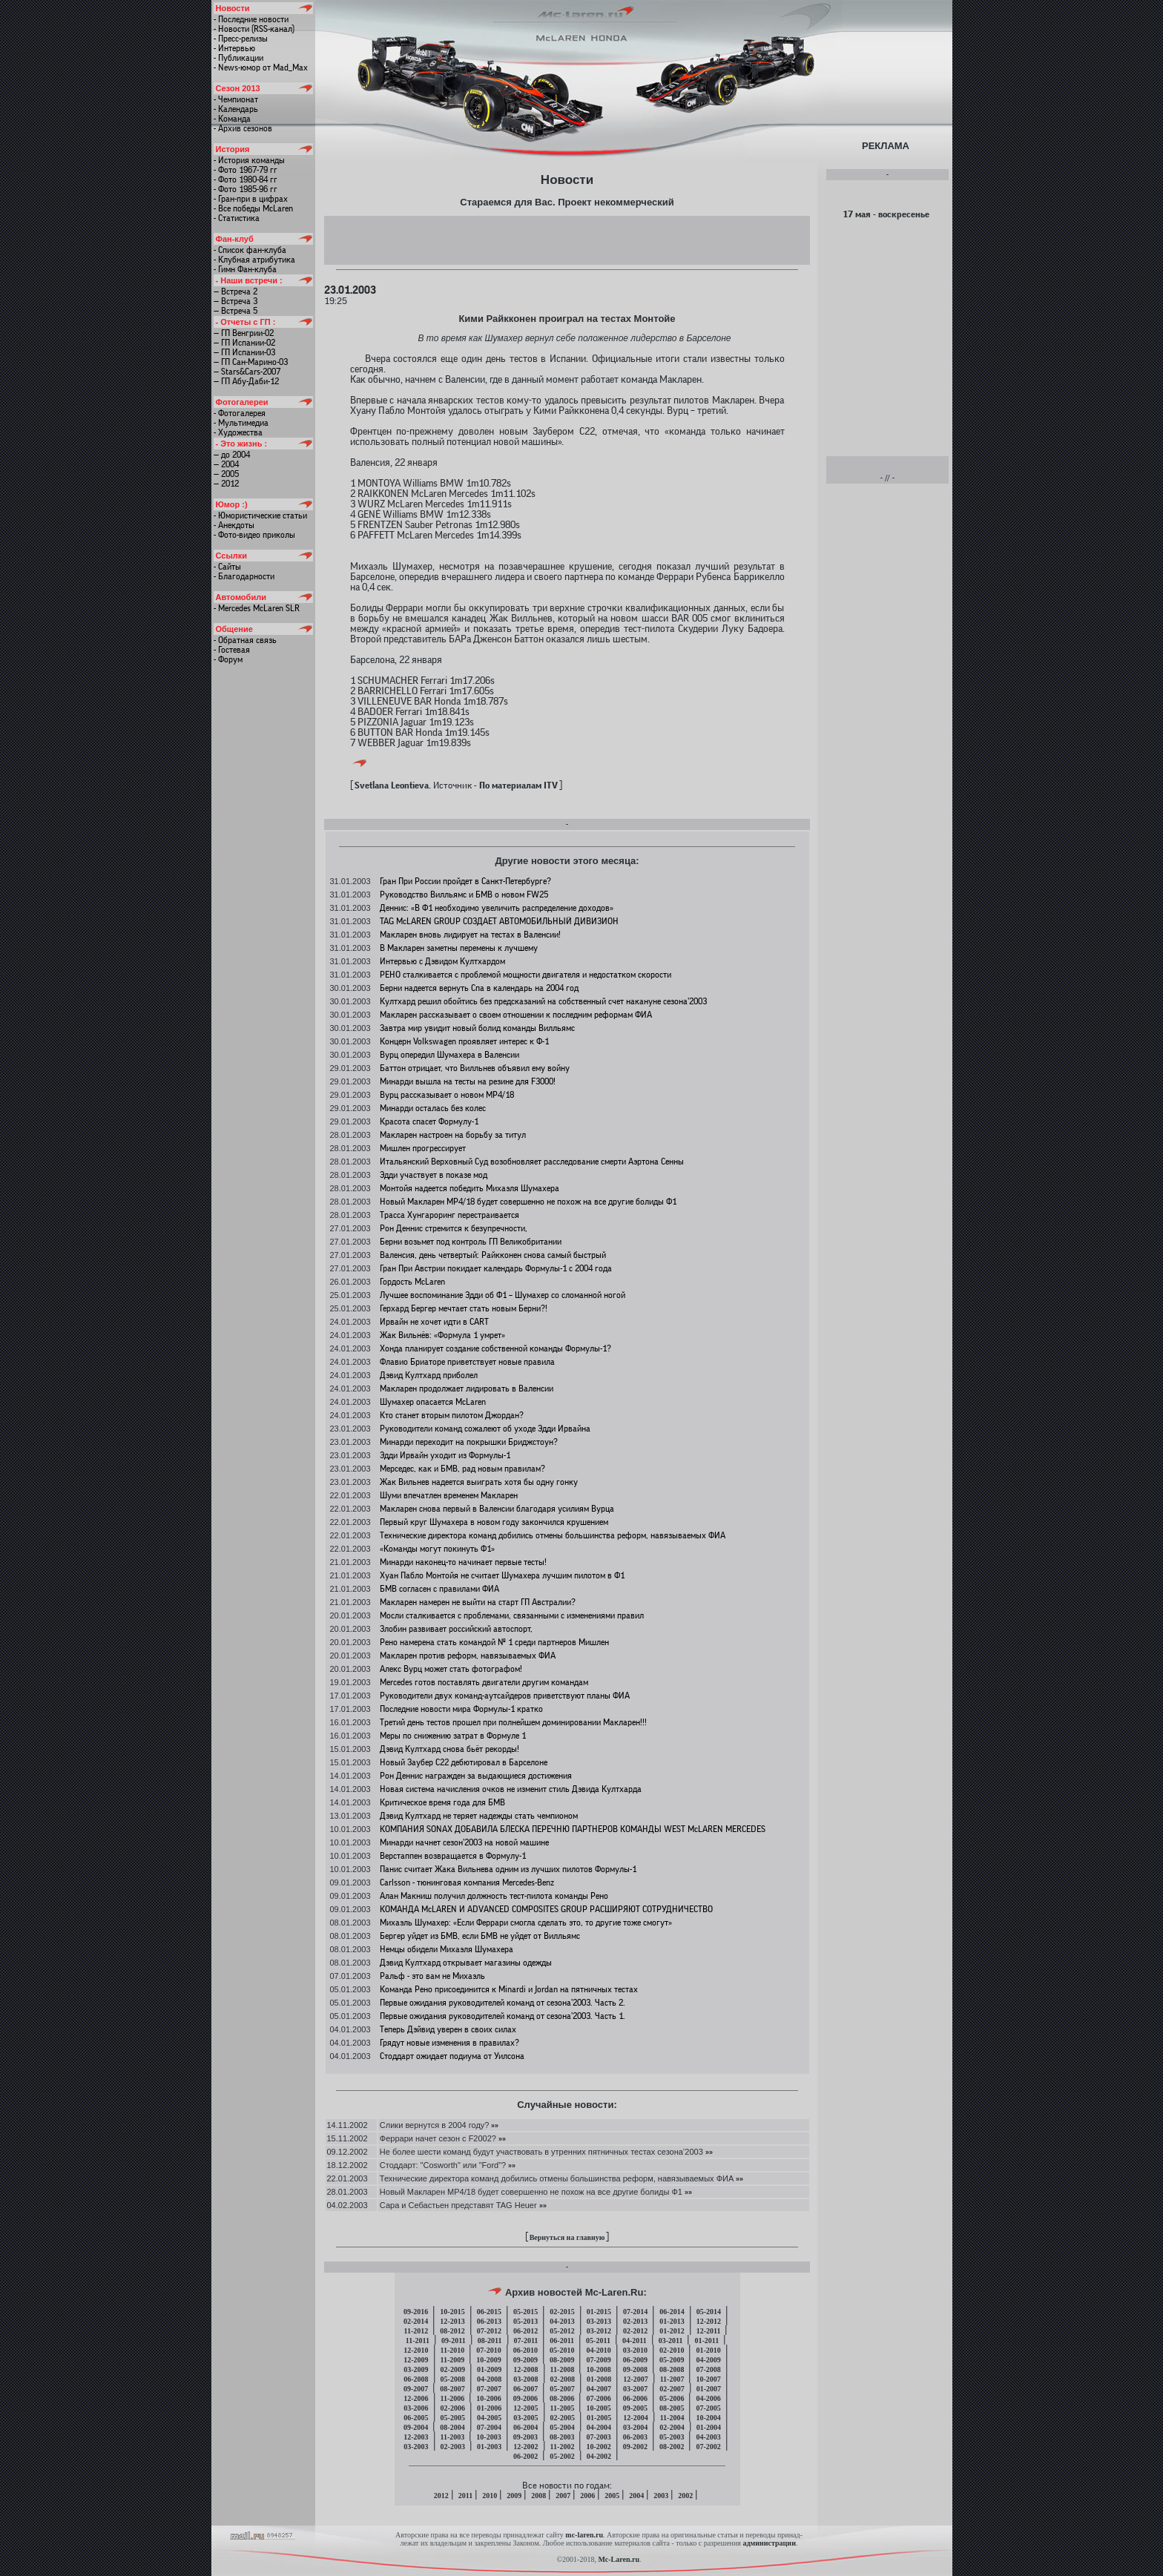  I want to click on 12-2009, so click(415, 2360).